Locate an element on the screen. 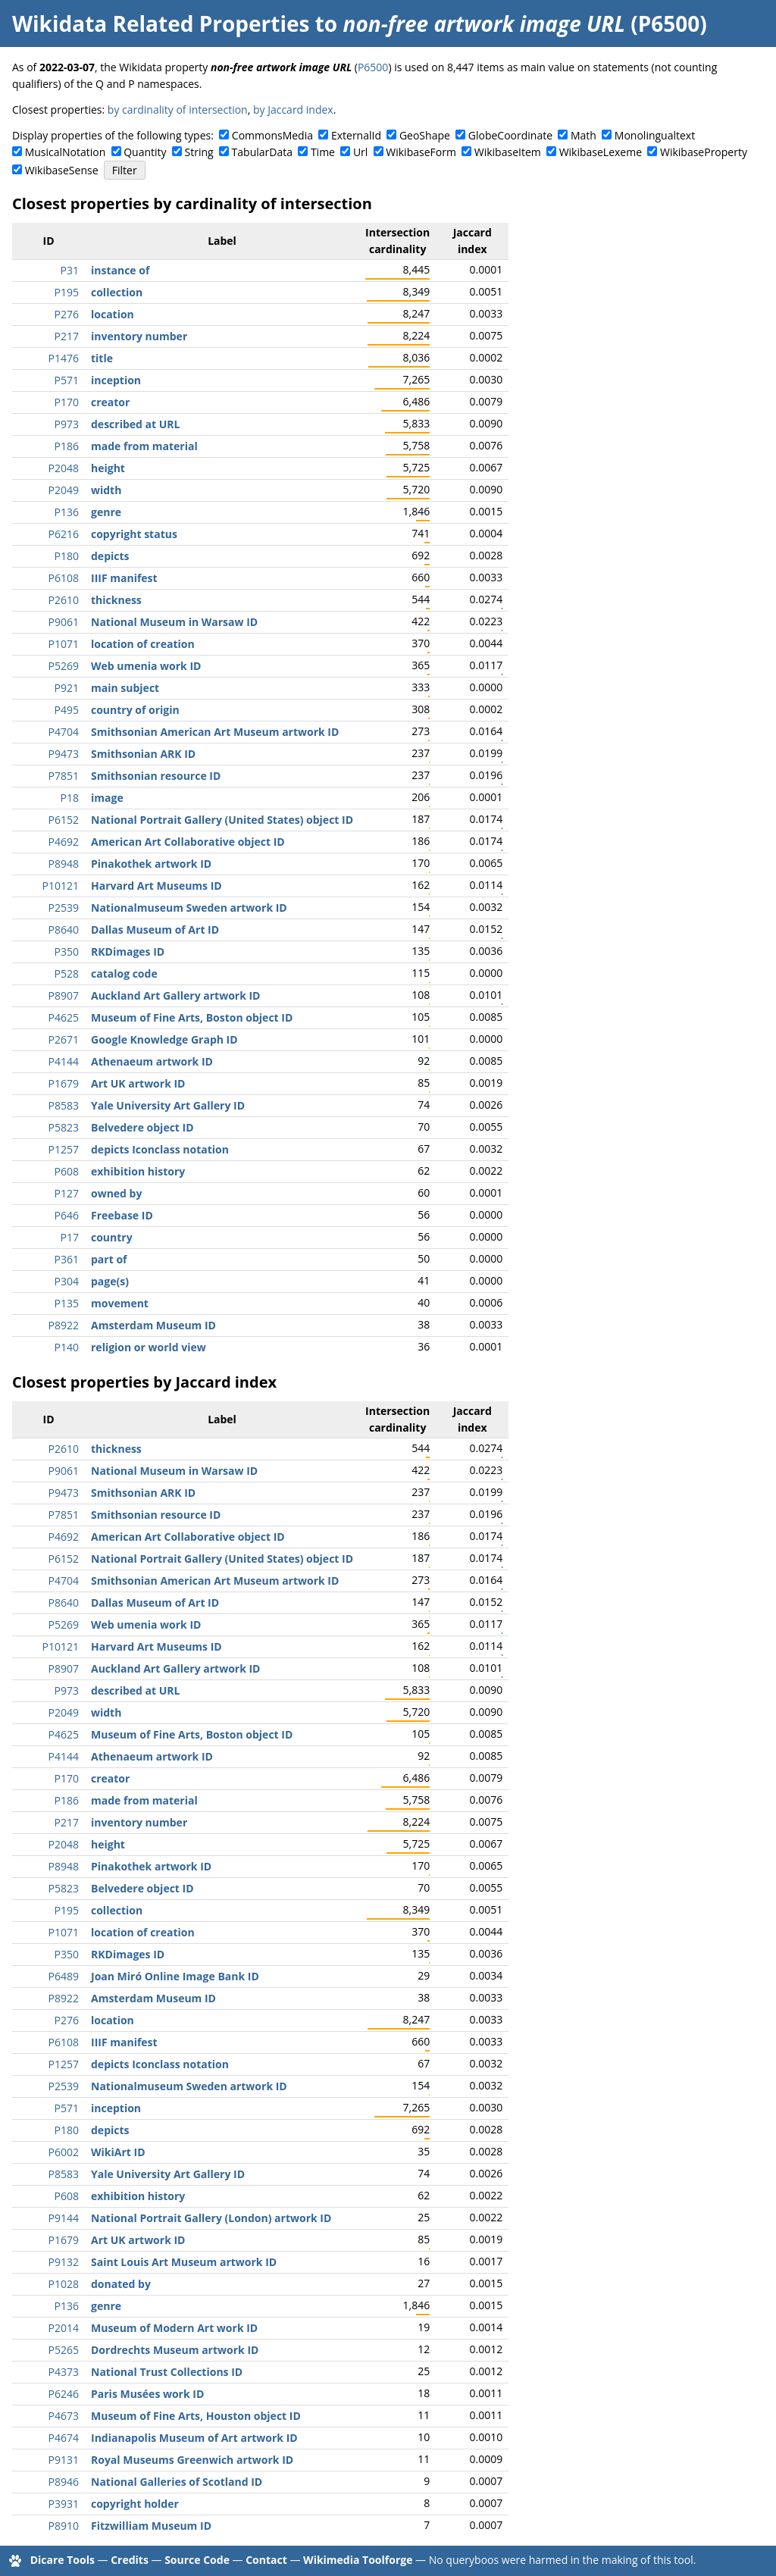 The height and width of the screenshot is (2576, 776). copyright status is located at coordinates (134, 534).